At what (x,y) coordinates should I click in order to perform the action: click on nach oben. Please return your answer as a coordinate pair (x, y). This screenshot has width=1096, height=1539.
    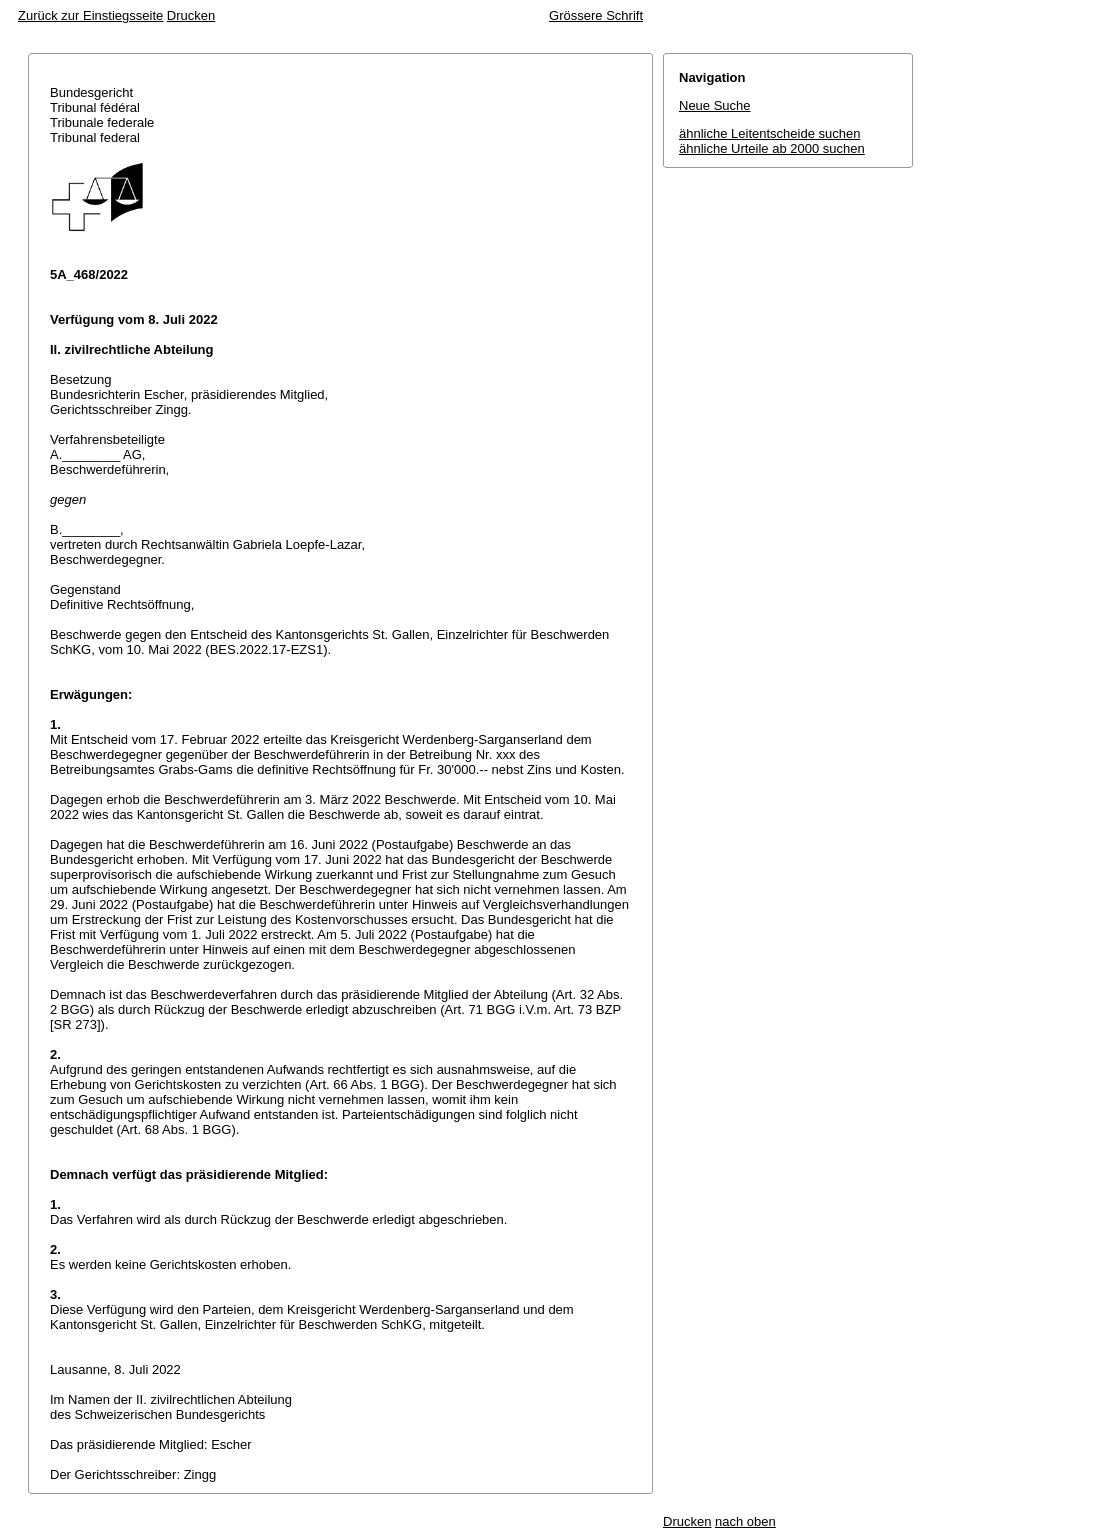
    Looking at the image, I should click on (745, 1521).